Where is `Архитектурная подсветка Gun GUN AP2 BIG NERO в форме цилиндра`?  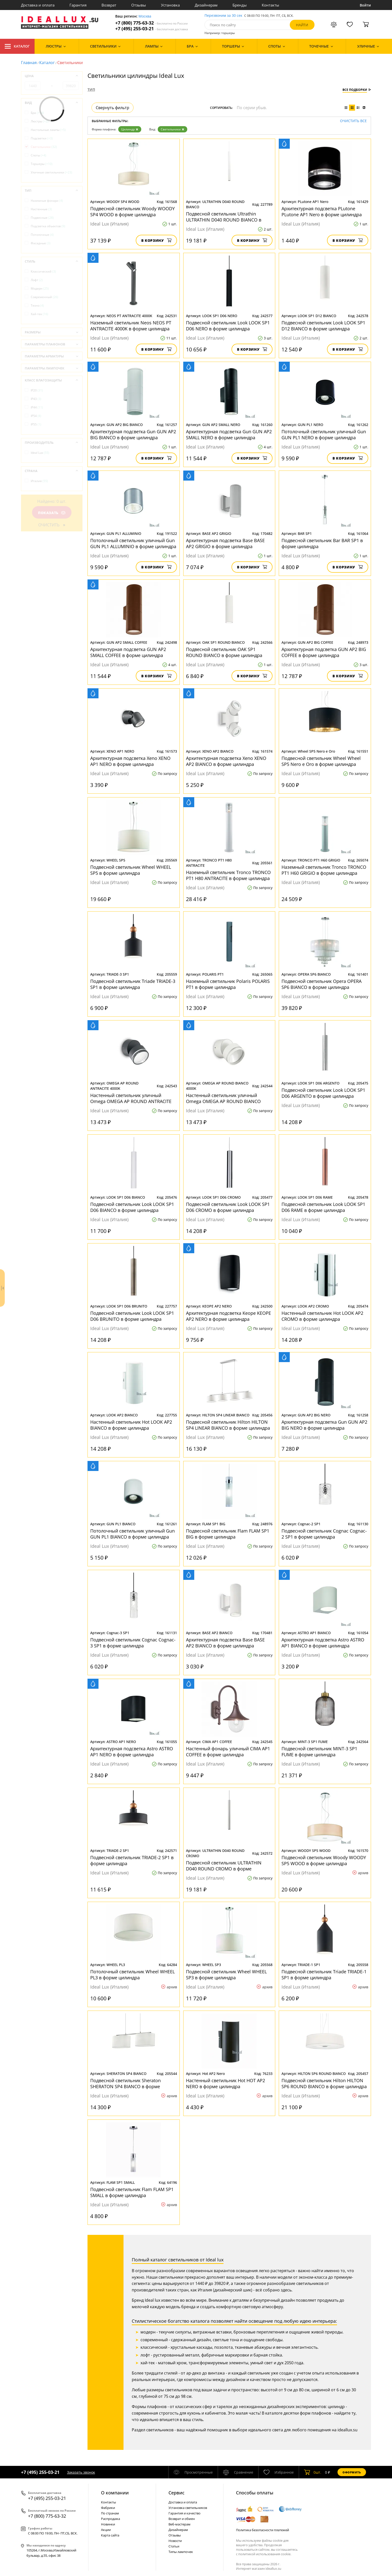
Архитектурная подсветка Gun GUN AP2 BIG NERO в форме цилиндра is located at coordinates (324, 1425).